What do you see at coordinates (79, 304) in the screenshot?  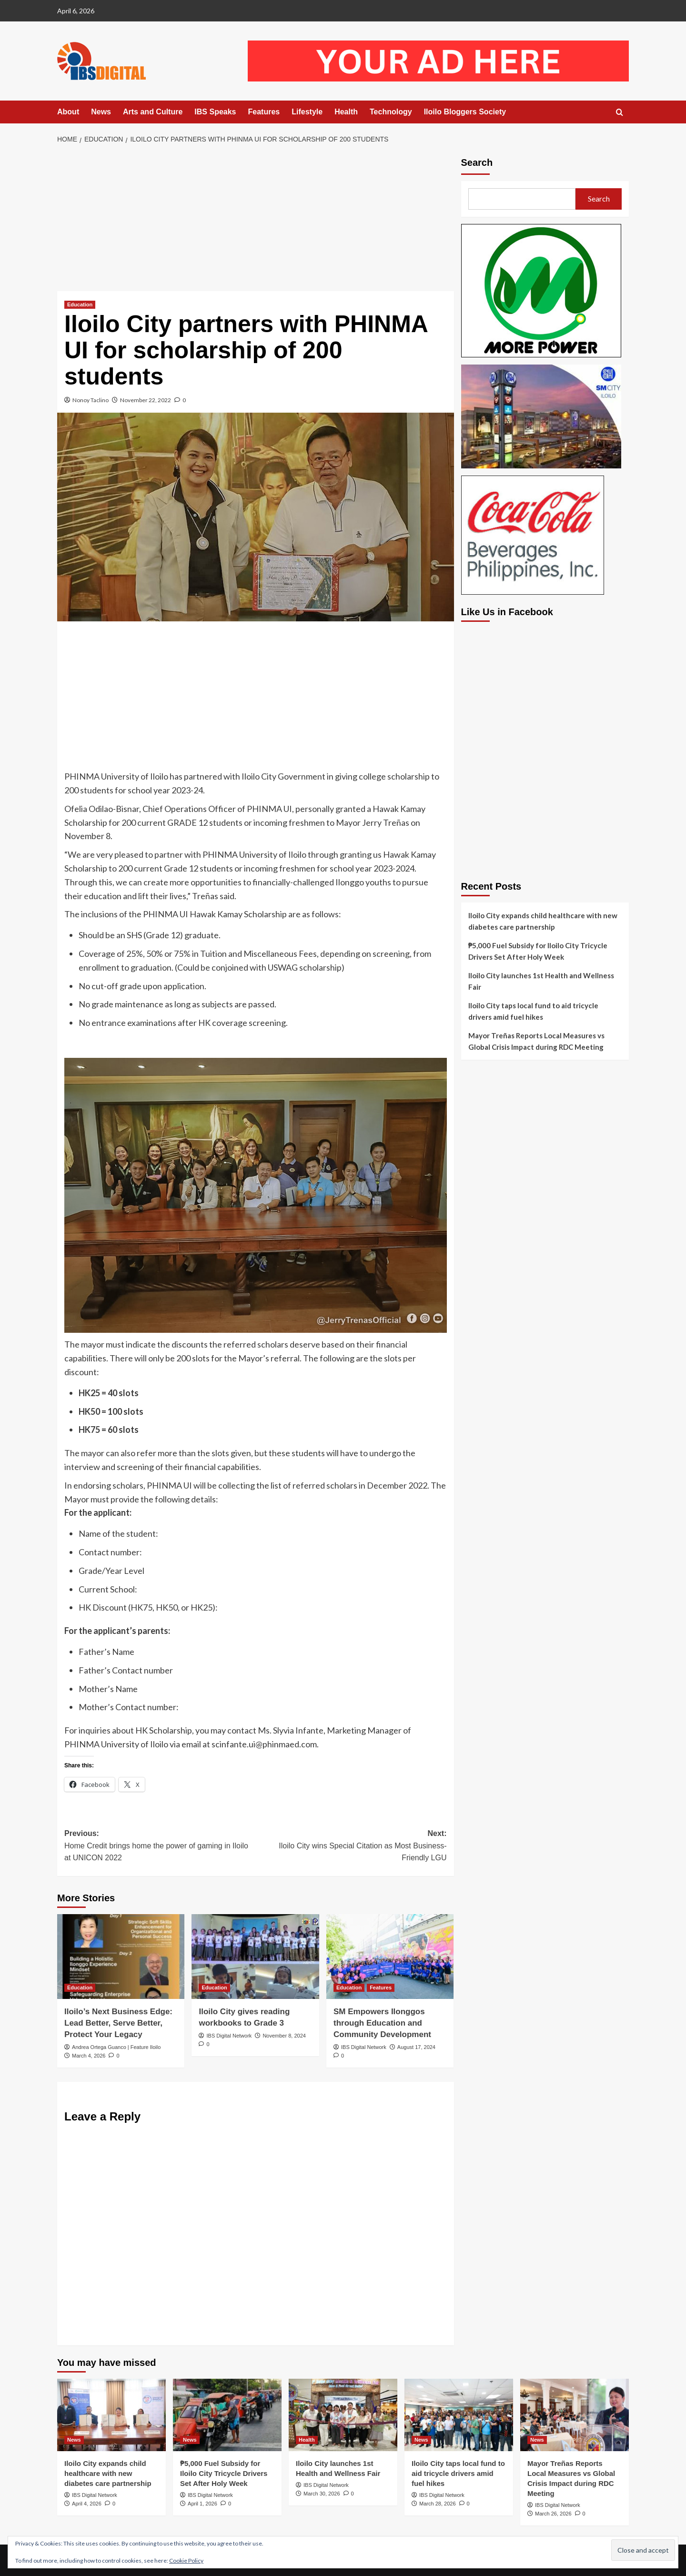 I see `Education [View all posts in Education]` at bounding box center [79, 304].